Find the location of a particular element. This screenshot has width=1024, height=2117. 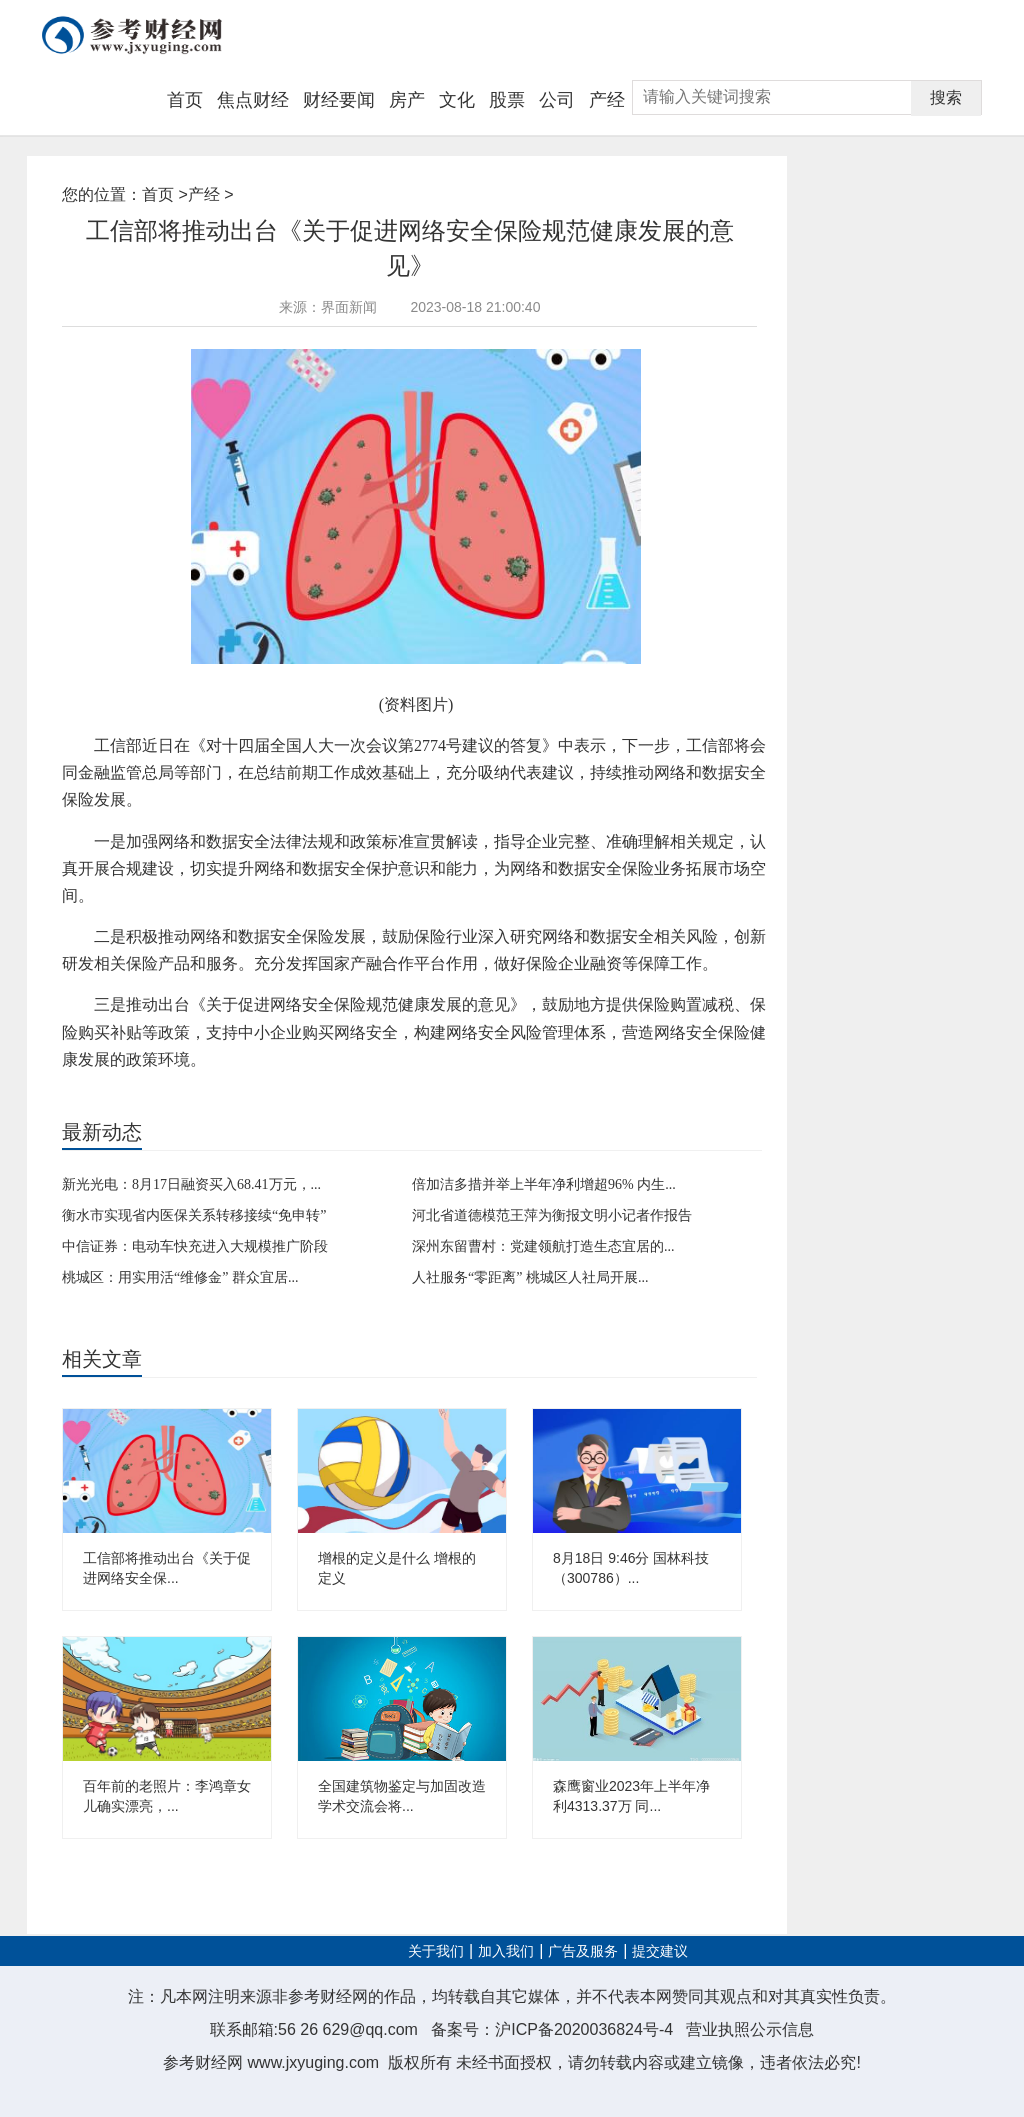

河北省道德模范王萍为衡报文明小记者作报告 is located at coordinates (552, 1215).